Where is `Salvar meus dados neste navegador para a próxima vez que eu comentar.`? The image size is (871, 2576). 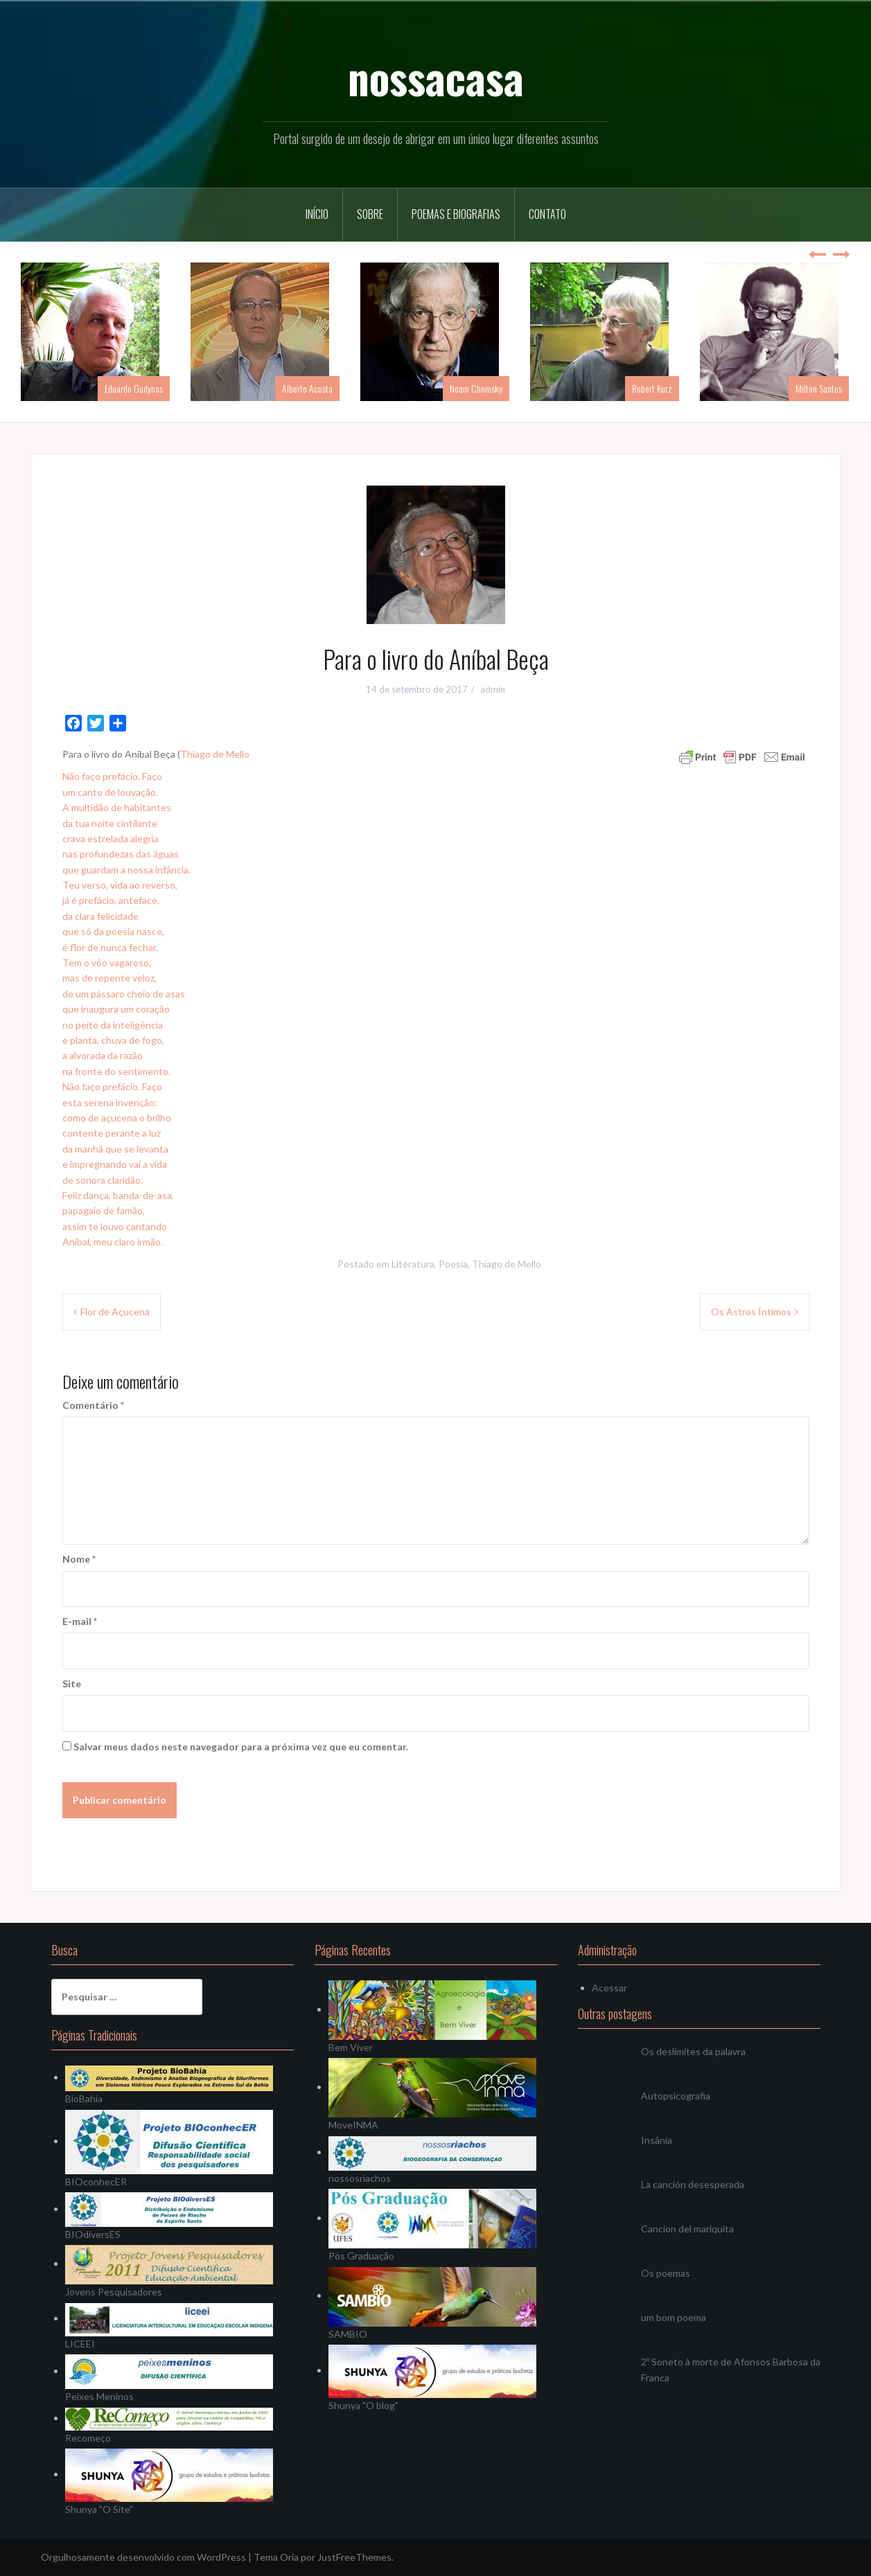
Salvar meus dados neste navegador para a próxima vez que eu comentar. is located at coordinates (240, 1746).